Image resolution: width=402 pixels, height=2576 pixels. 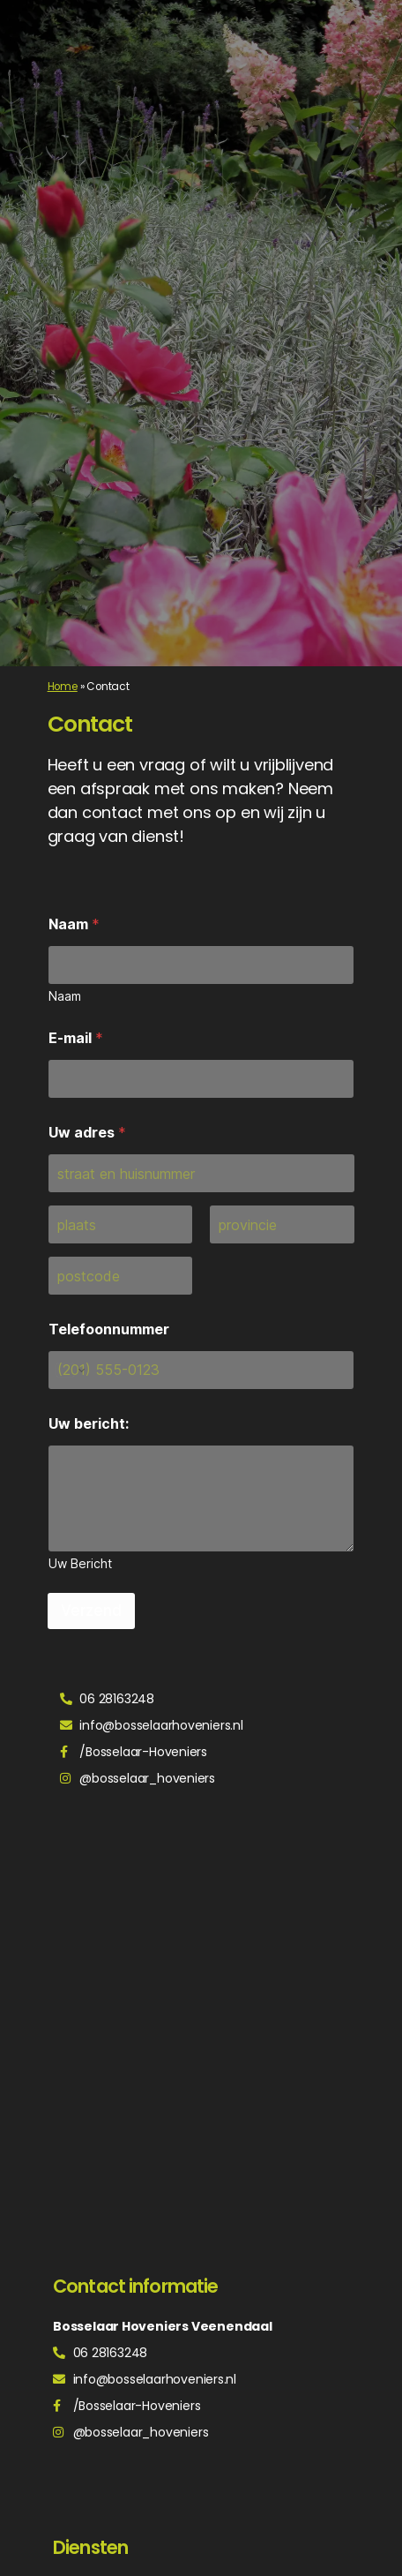 I want to click on [Change country for phone number, currently selected United States (+1)], so click(x=69, y=1370).